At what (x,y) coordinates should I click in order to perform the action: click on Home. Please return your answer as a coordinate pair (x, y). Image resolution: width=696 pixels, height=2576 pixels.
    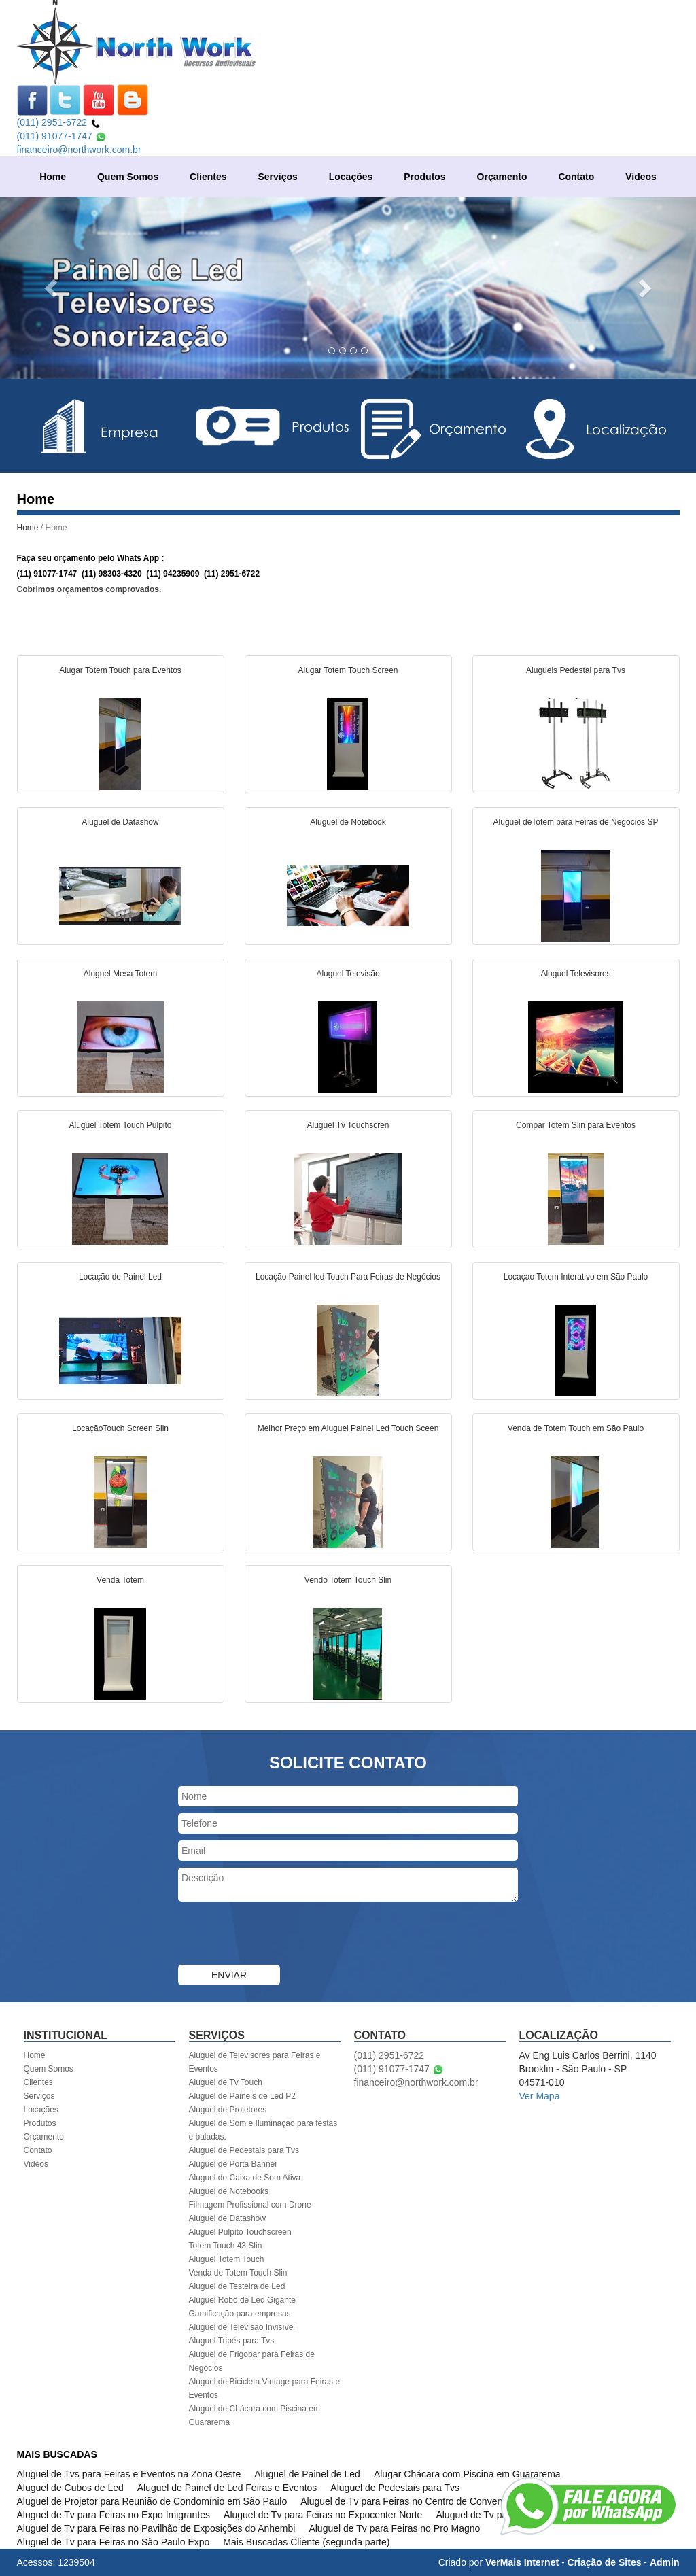
    Looking at the image, I should click on (52, 176).